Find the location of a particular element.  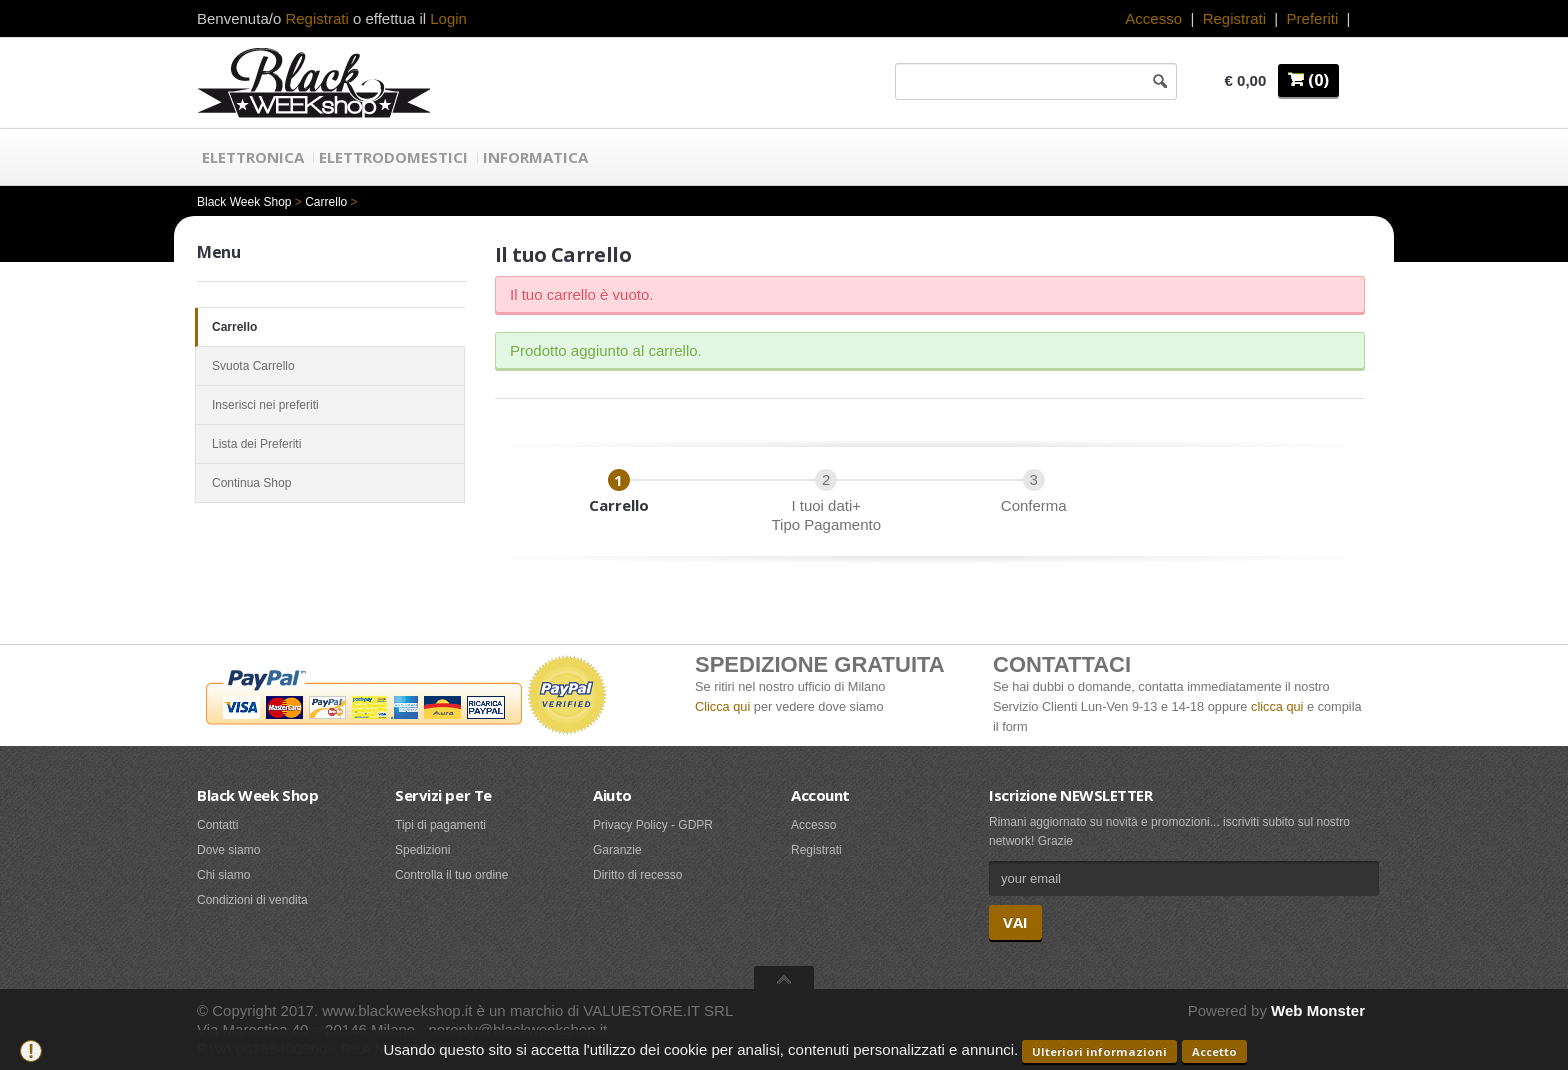

Dove siamo is located at coordinates (228, 850).